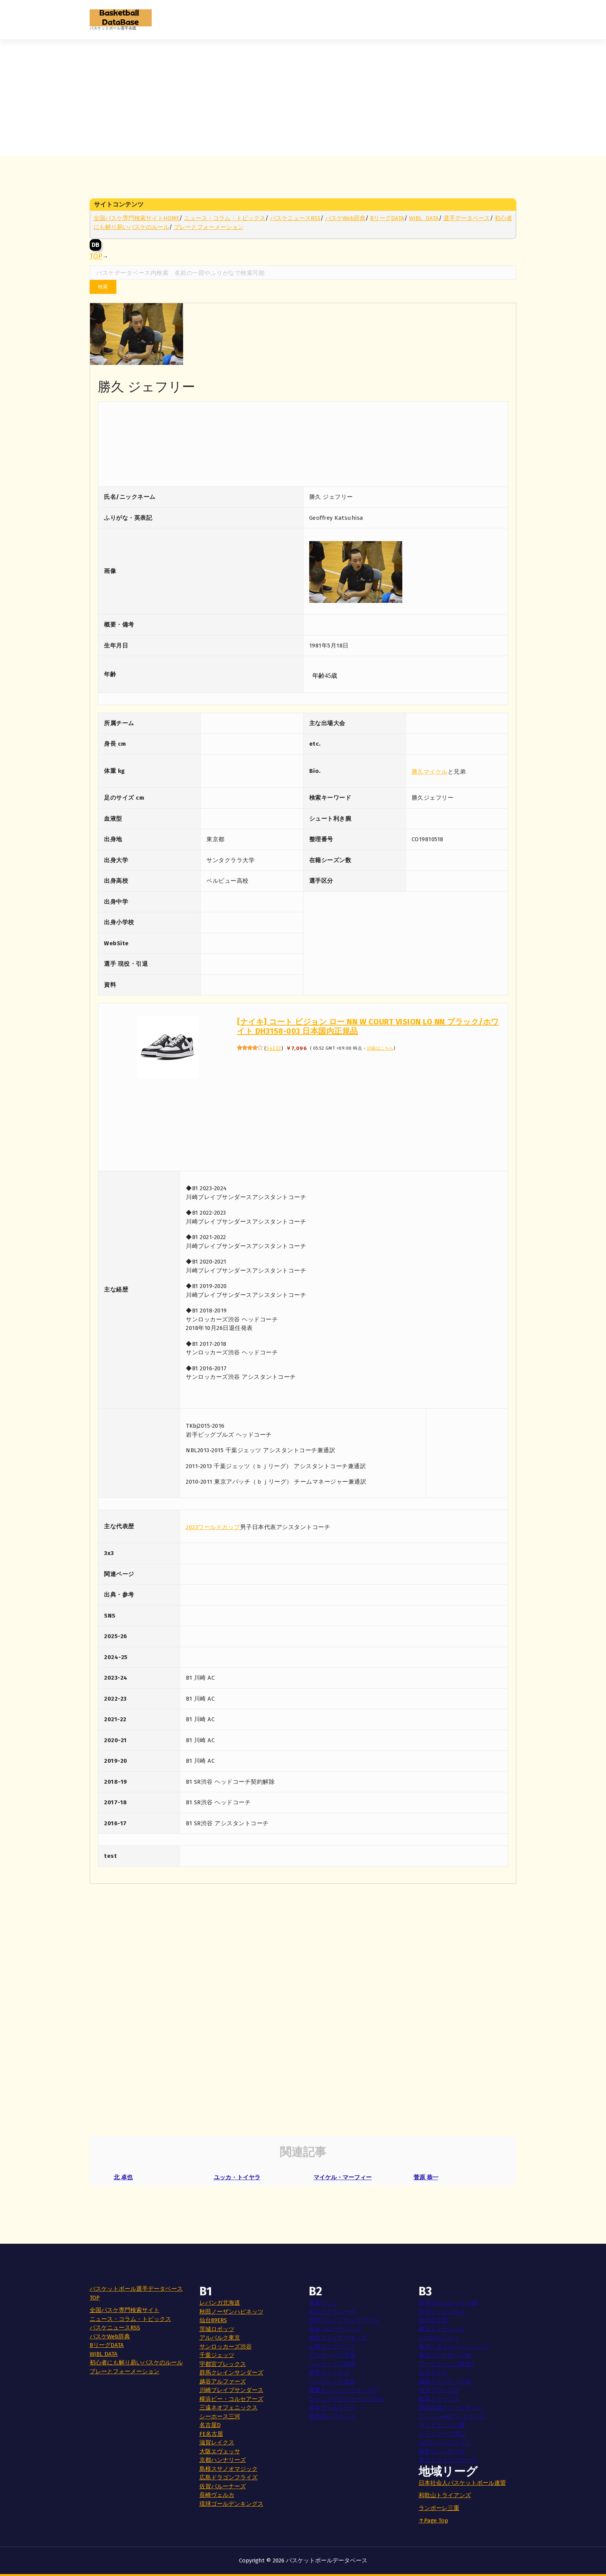  Describe the element at coordinates (222, 2459) in the screenshot. I see `京都ハンナリーズ` at that location.